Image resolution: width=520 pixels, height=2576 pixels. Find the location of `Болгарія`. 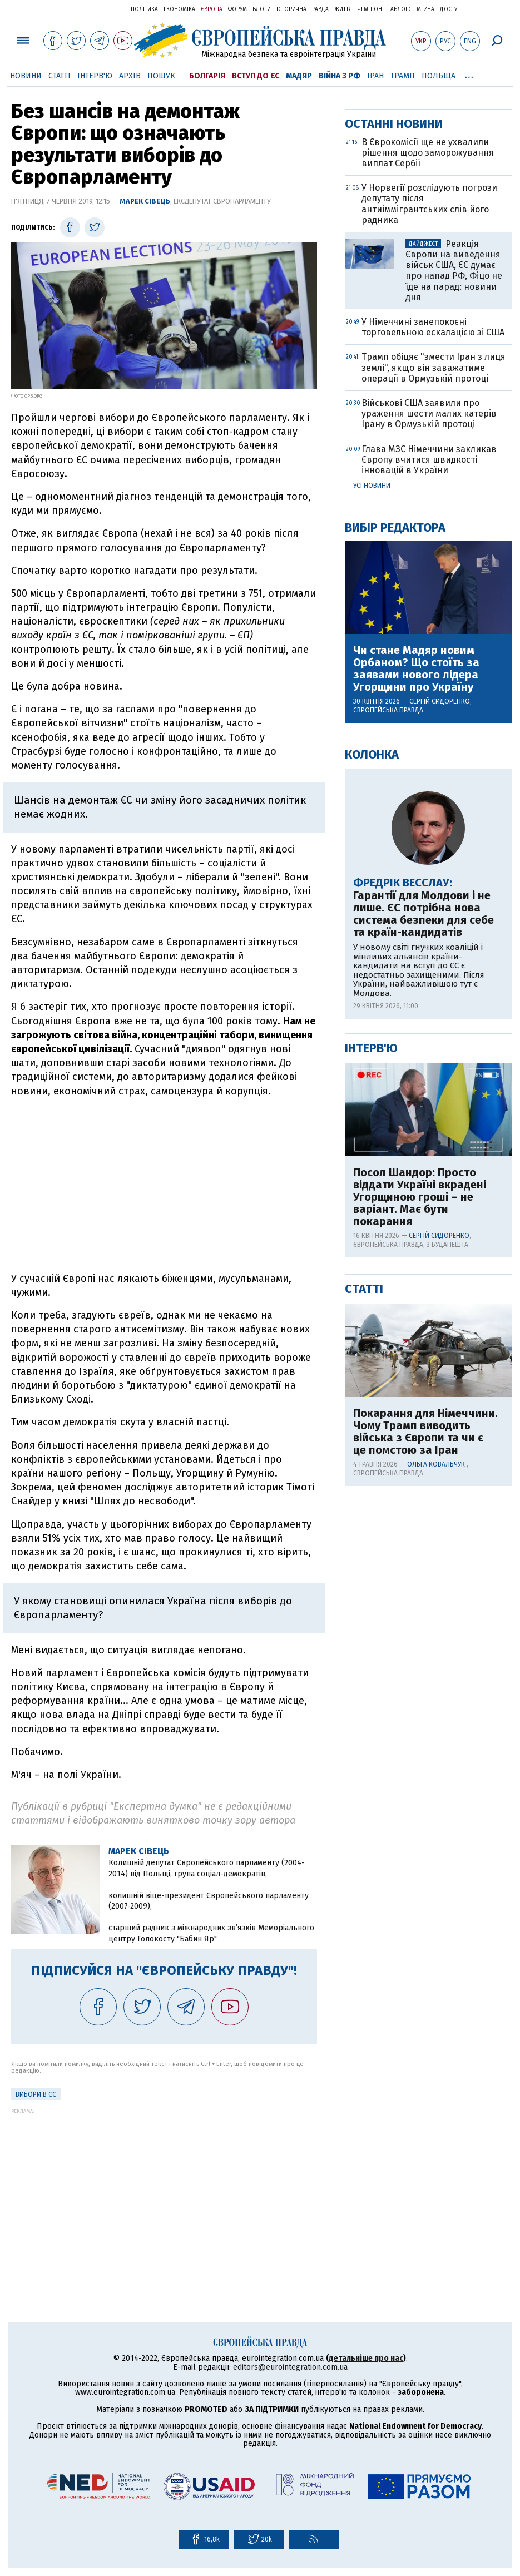

Болгарія is located at coordinates (207, 76).